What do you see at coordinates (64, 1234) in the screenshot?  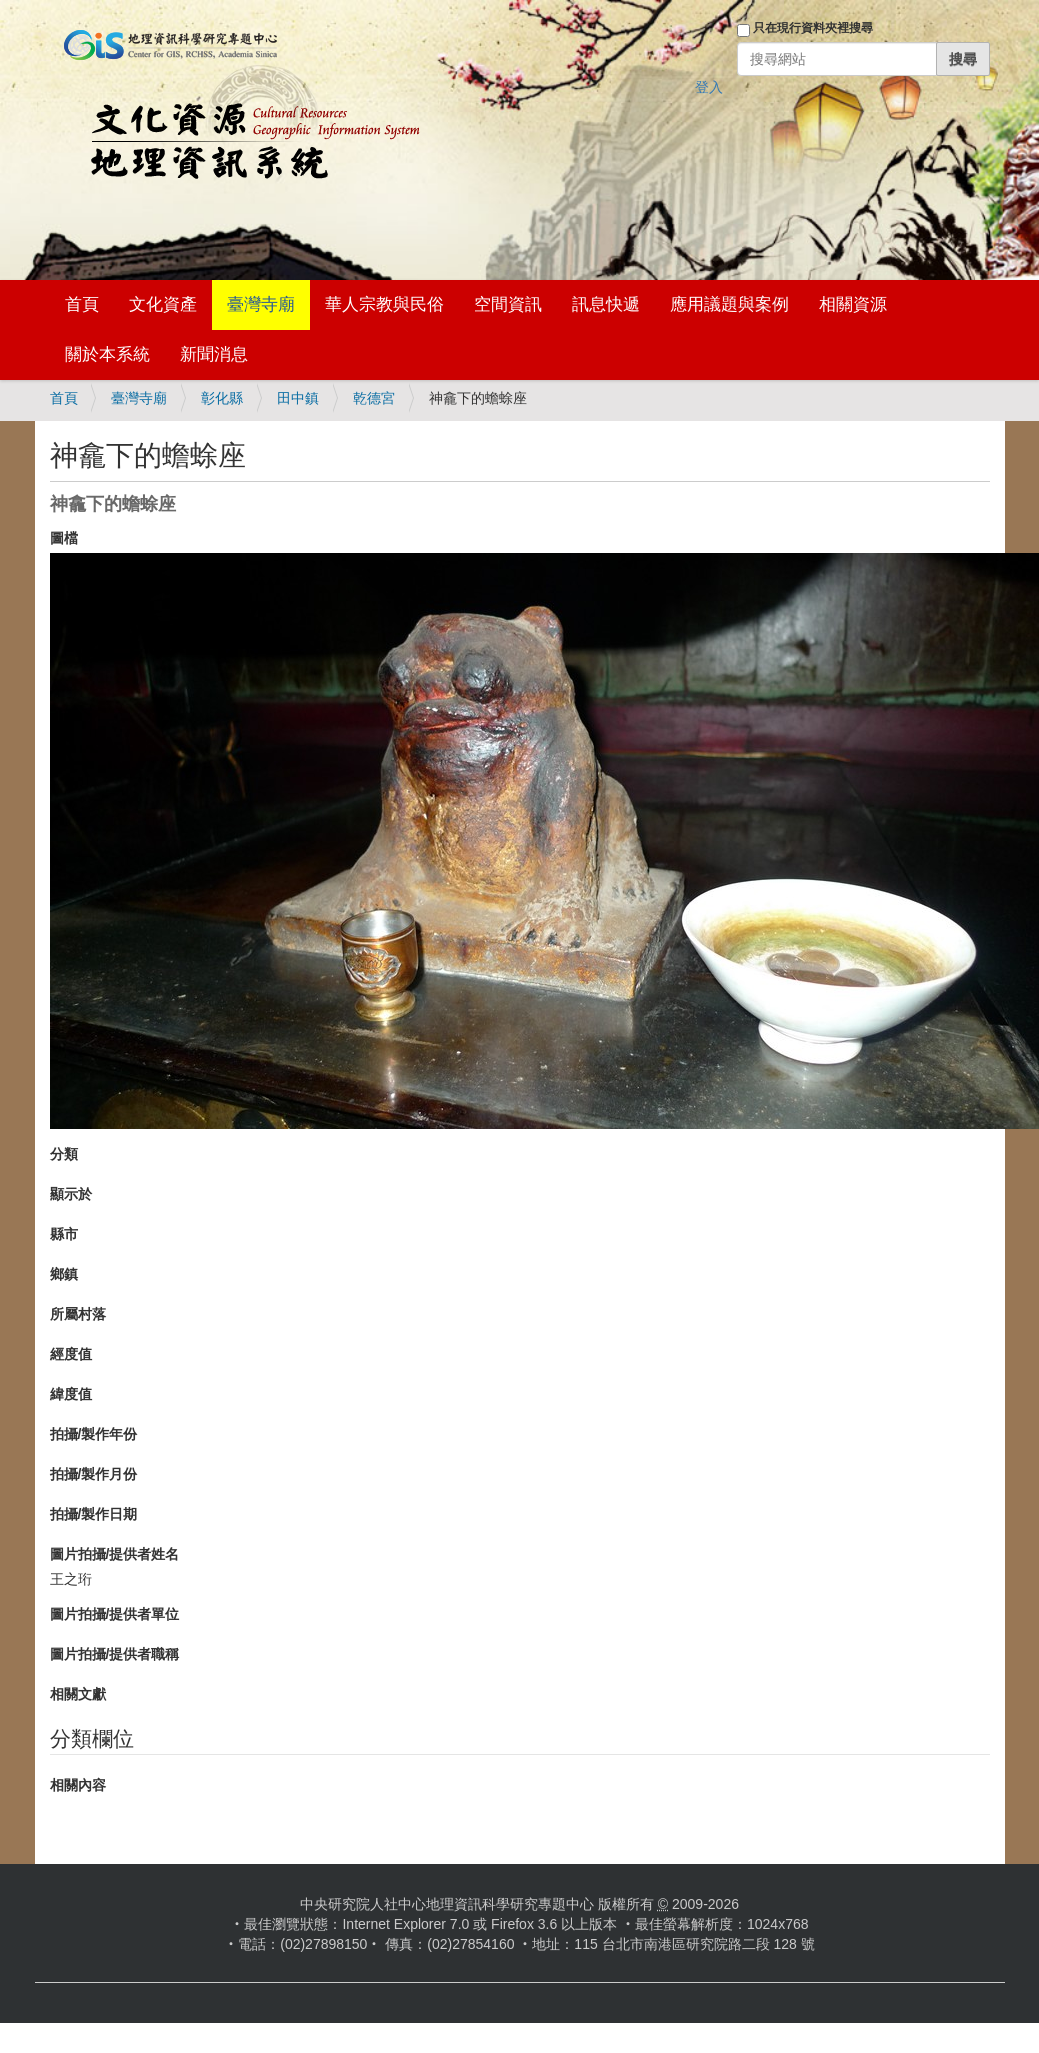 I see `縣市` at bounding box center [64, 1234].